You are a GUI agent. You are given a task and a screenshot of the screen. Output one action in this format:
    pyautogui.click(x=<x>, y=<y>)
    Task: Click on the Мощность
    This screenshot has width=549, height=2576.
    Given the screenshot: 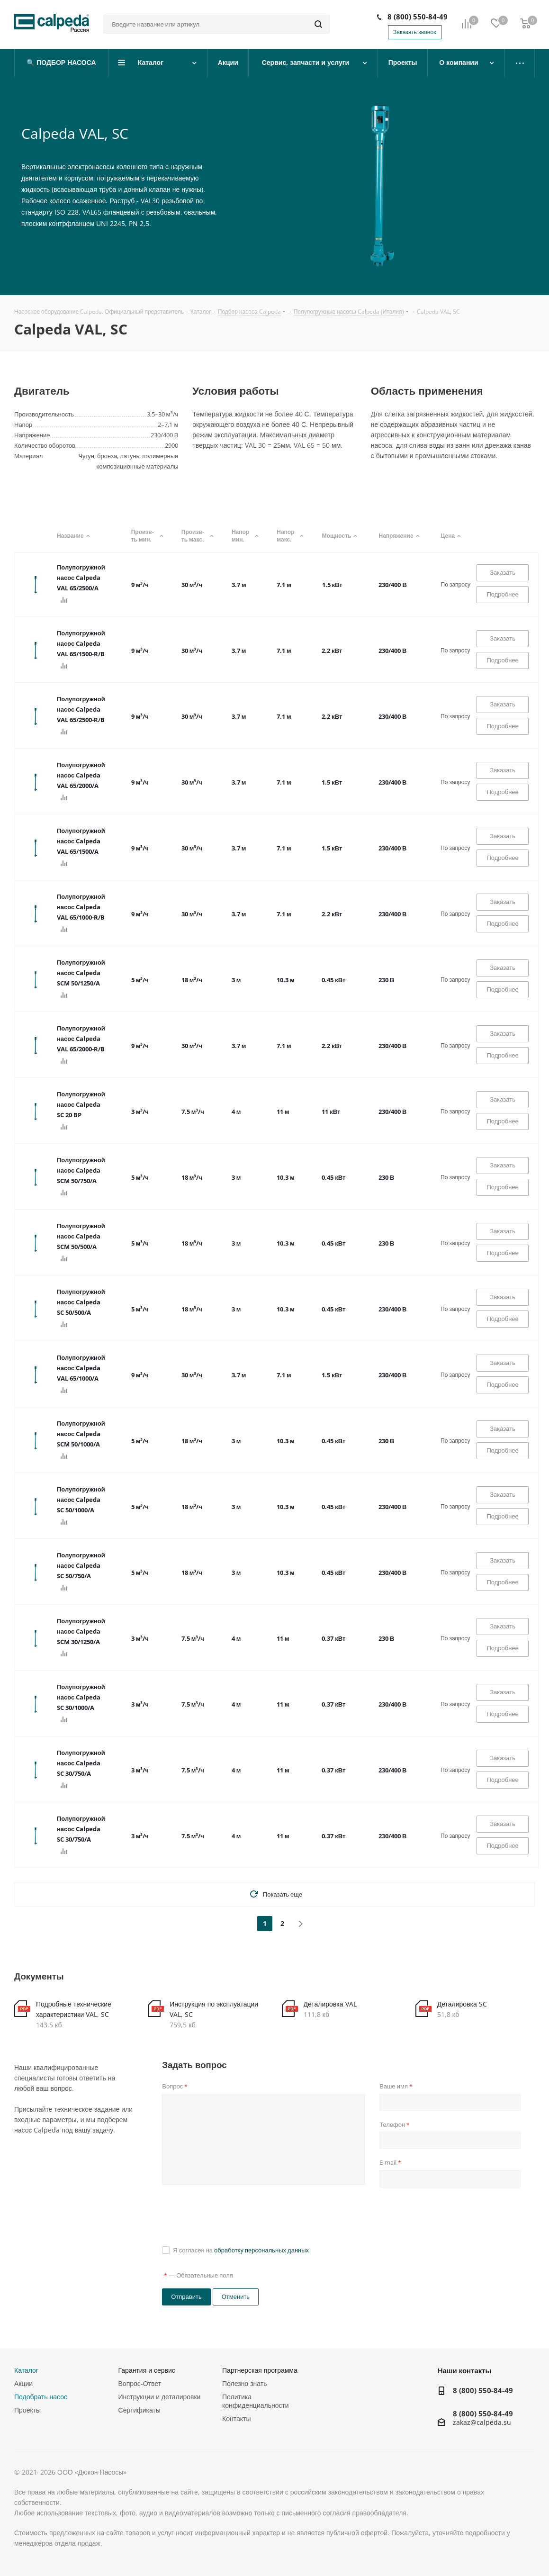 What is the action you would take?
    pyautogui.click(x=341, y=536)
    